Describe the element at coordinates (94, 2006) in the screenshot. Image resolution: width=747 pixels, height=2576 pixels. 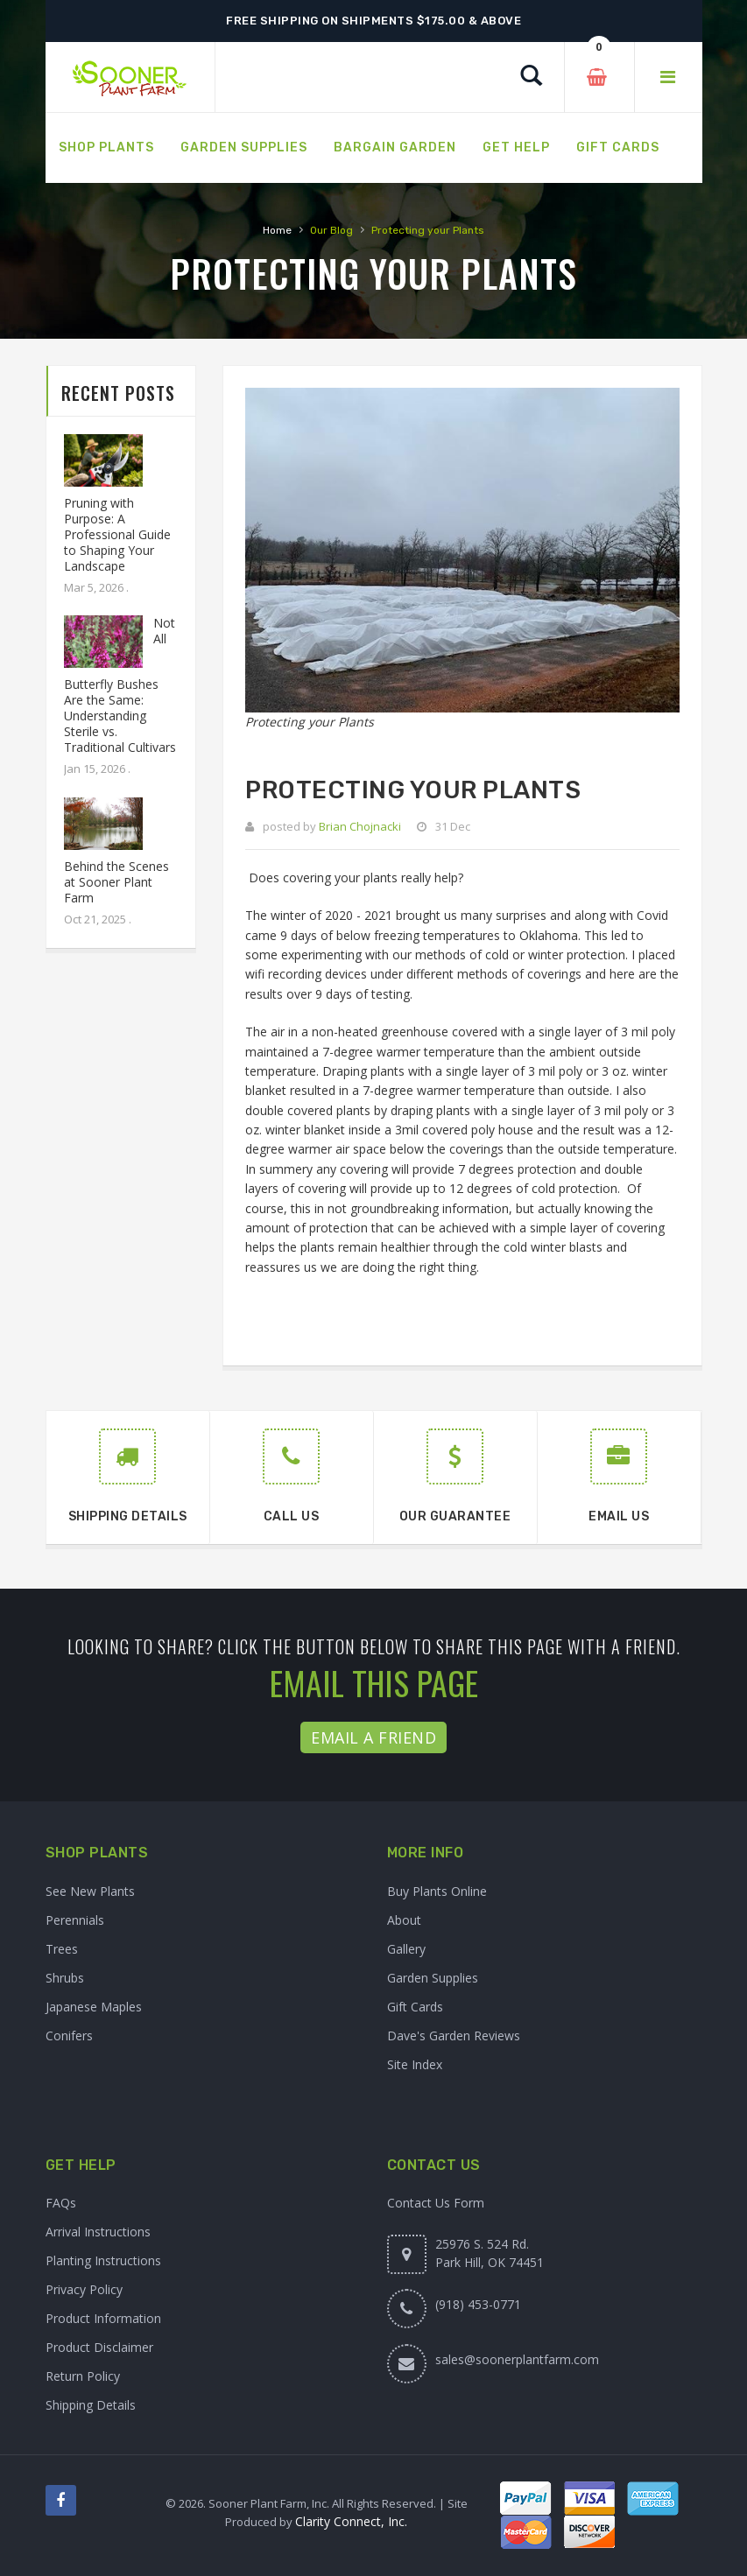
I see `Japanese Maples` at that location.